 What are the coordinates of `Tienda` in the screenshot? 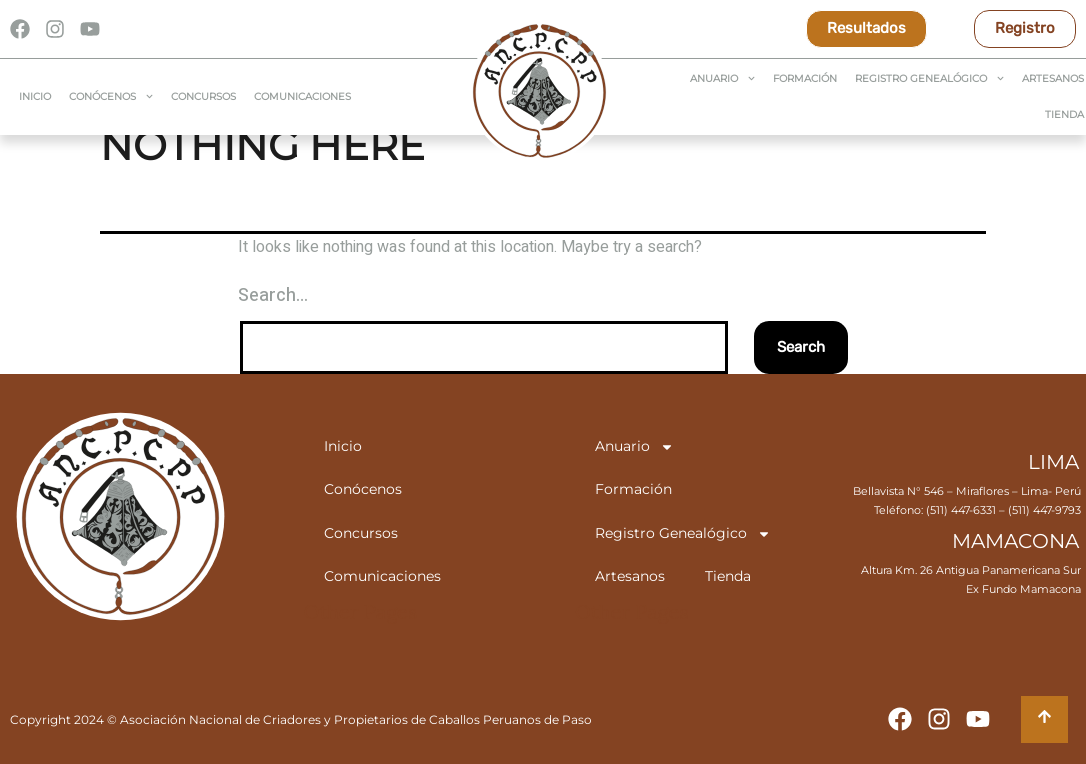 It's located at (728, 576).